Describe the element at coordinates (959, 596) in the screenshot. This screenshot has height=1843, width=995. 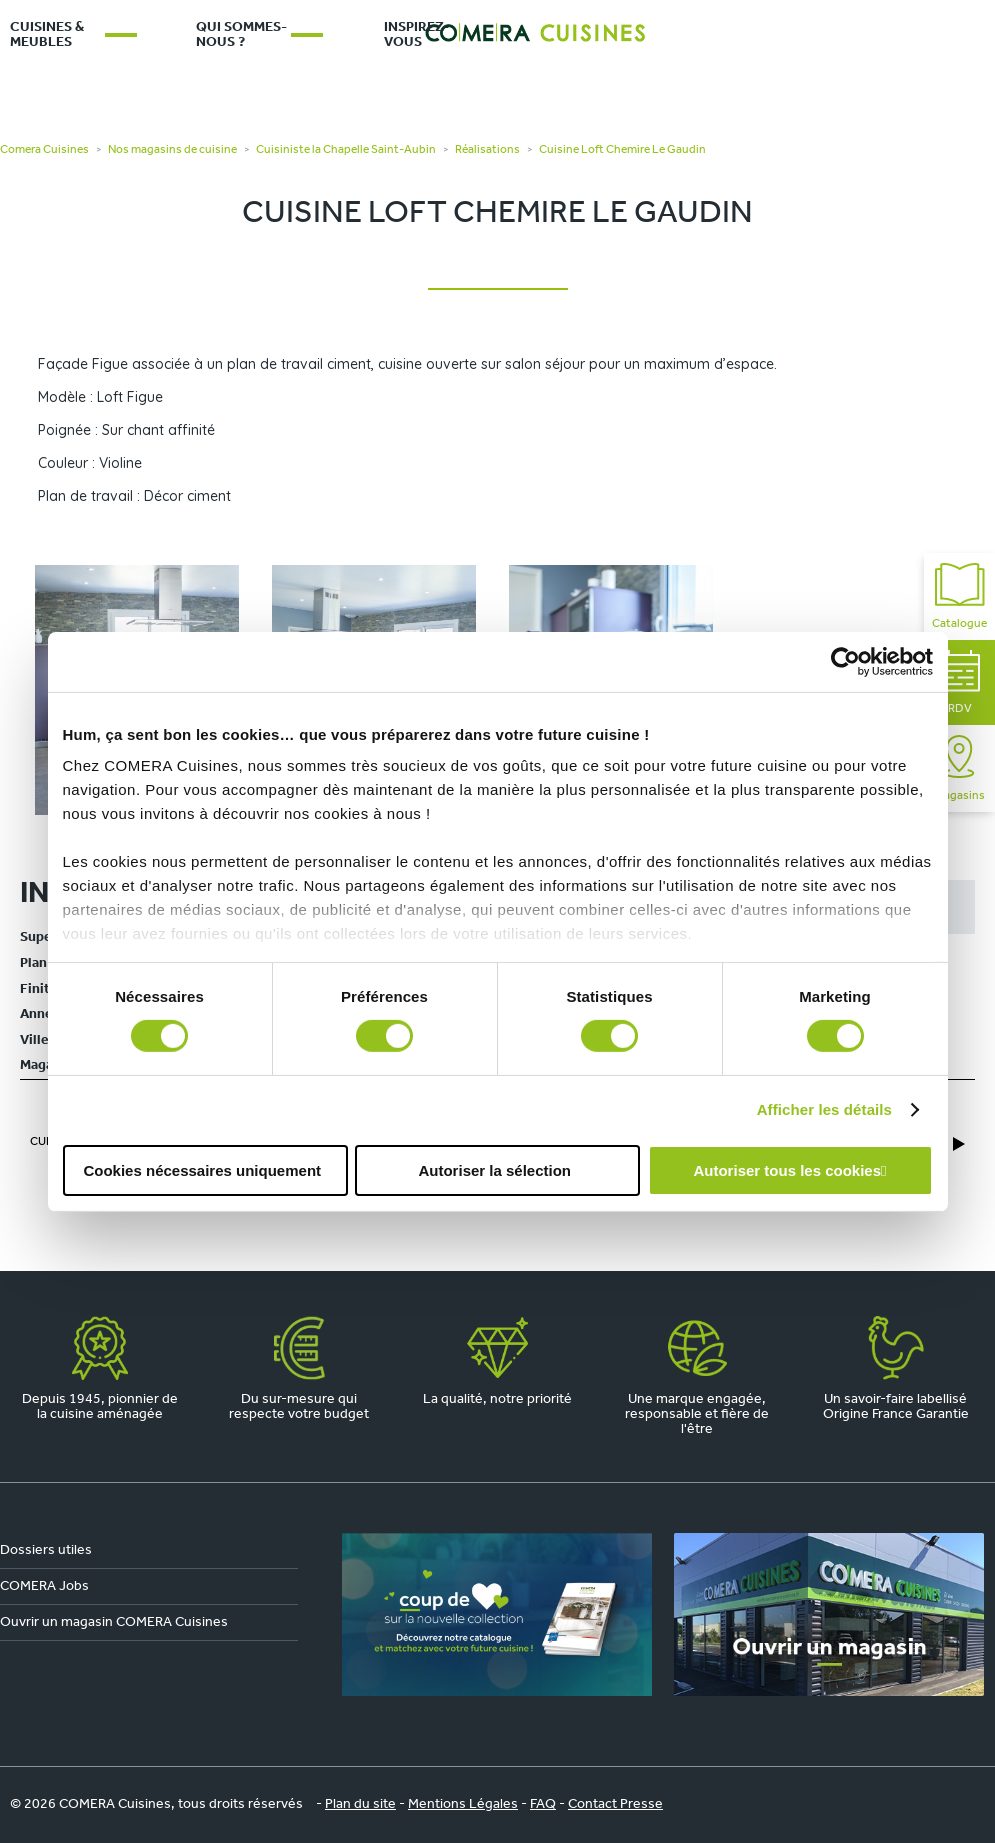
I see `Catalogue` at that location.